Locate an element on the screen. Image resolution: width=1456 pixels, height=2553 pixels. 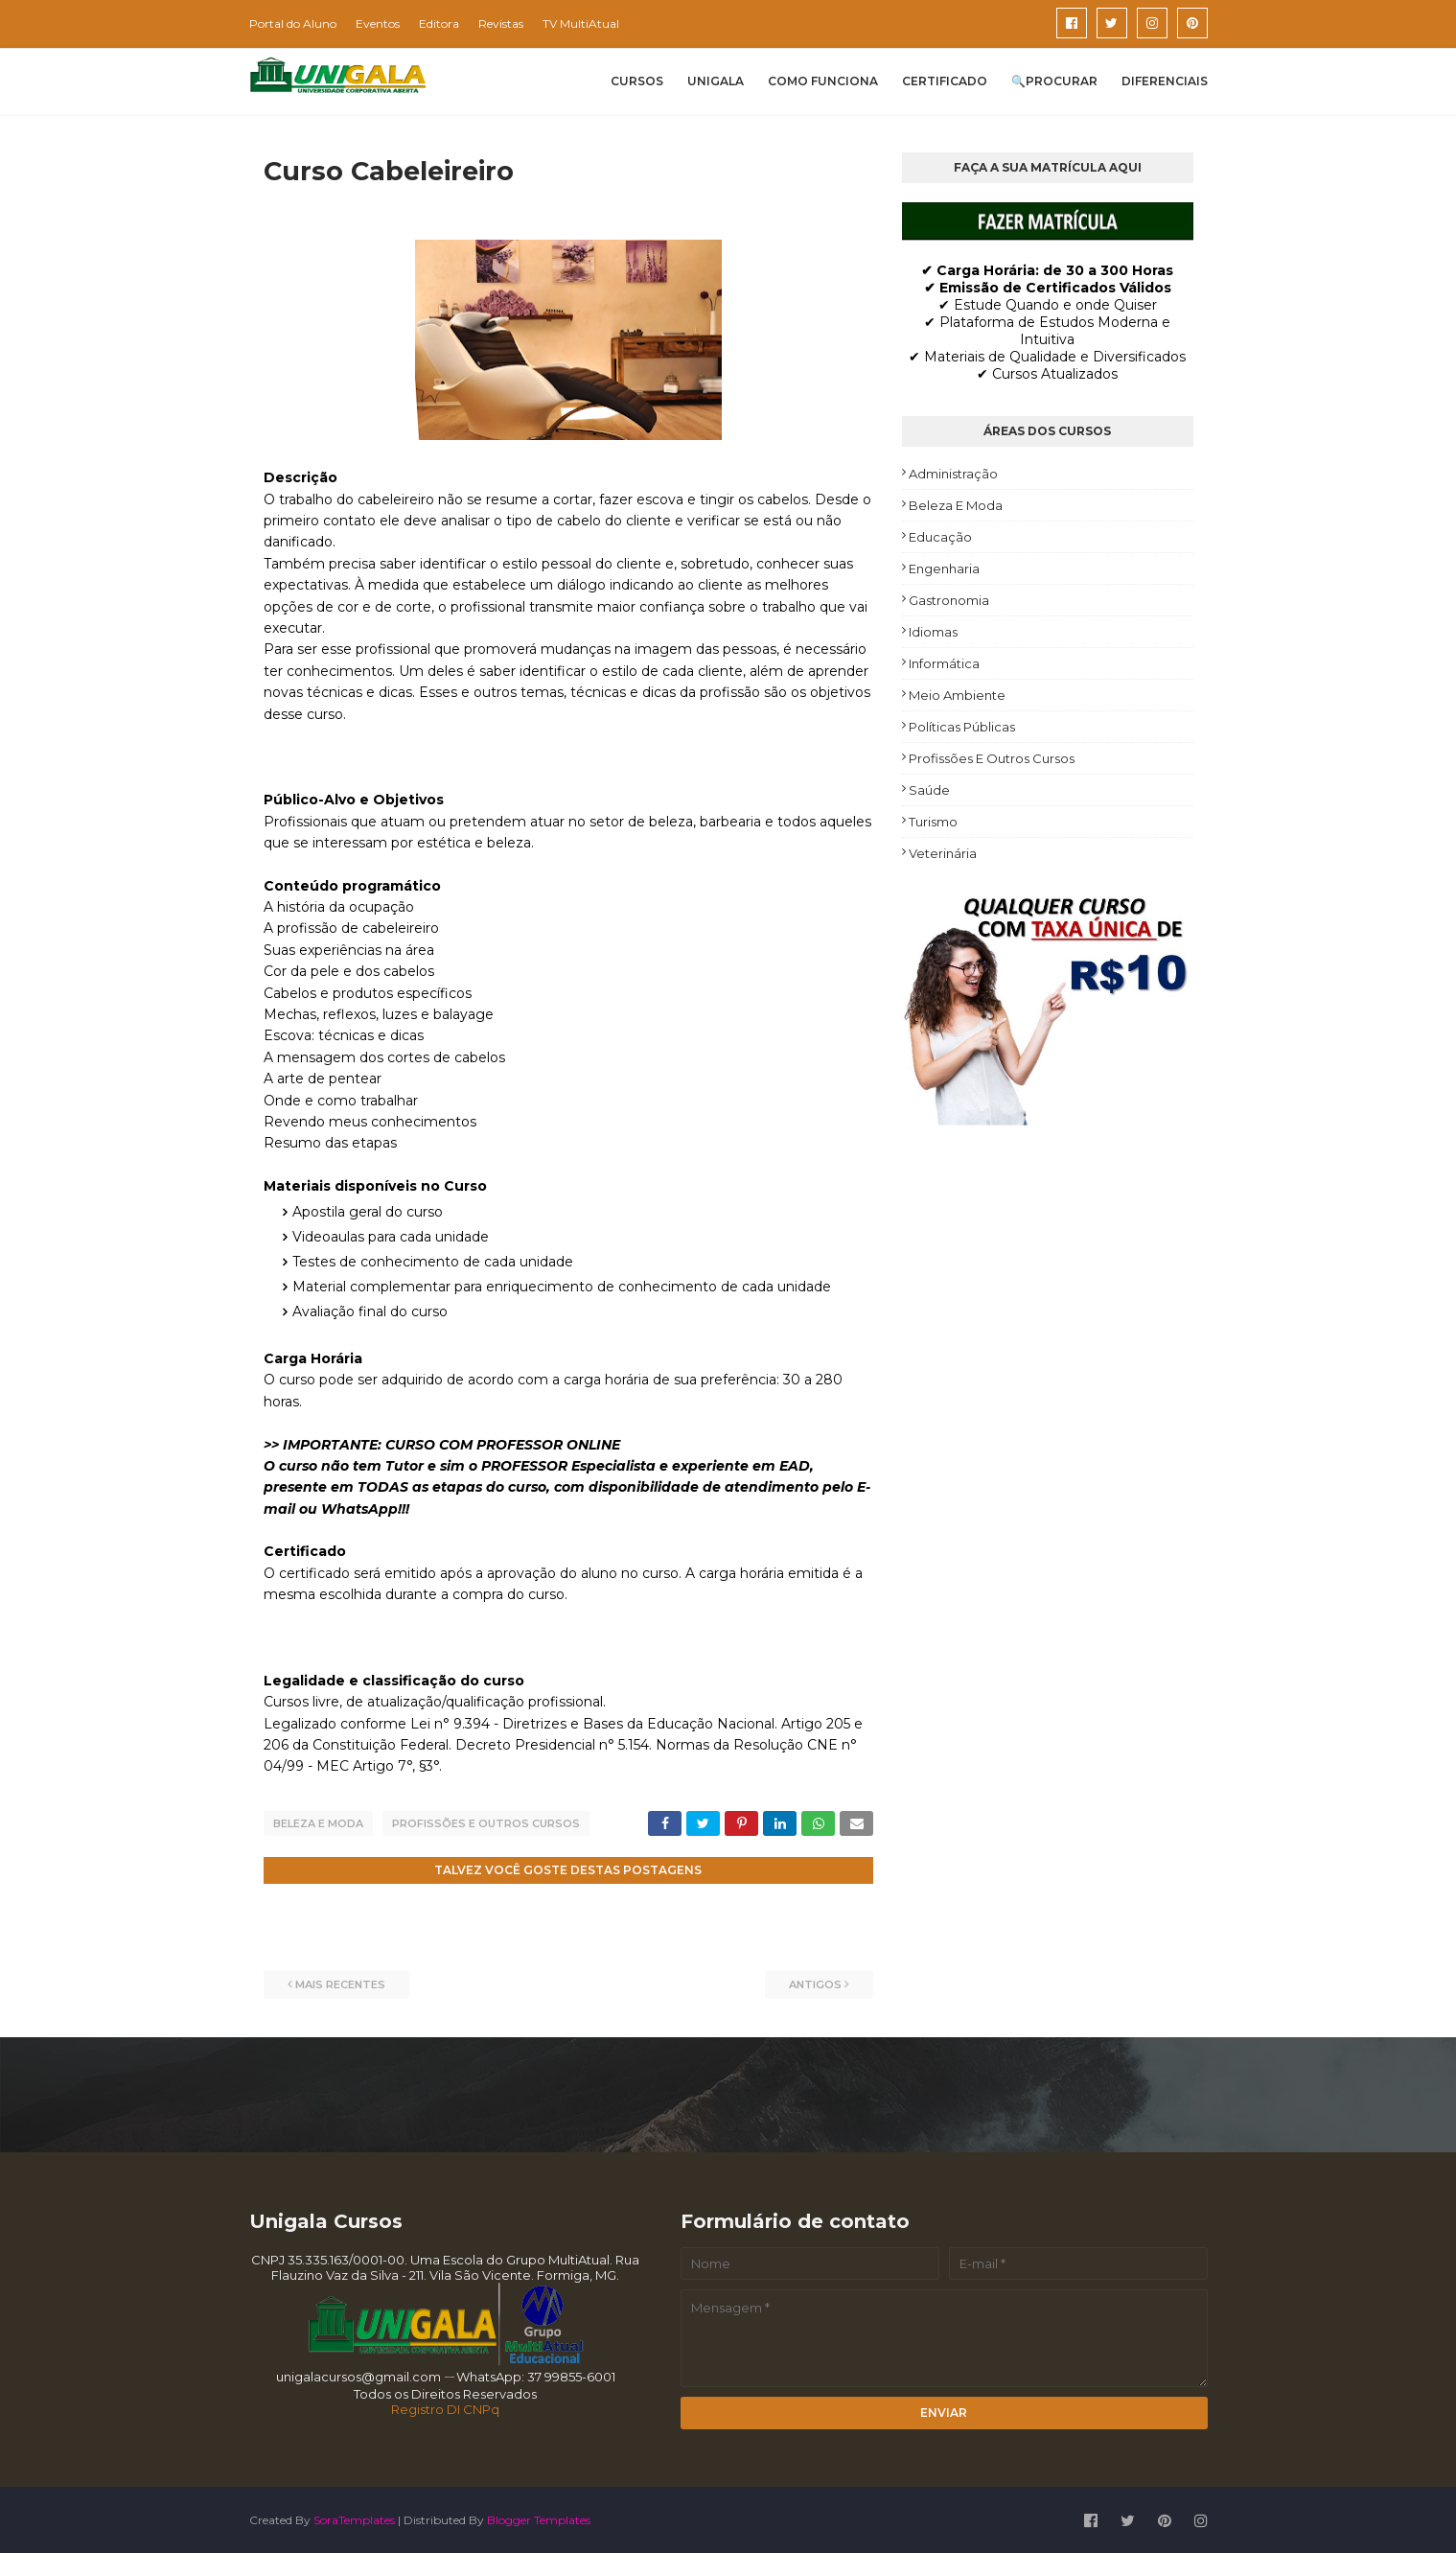
Eventos is located at coordinates (378, 23).